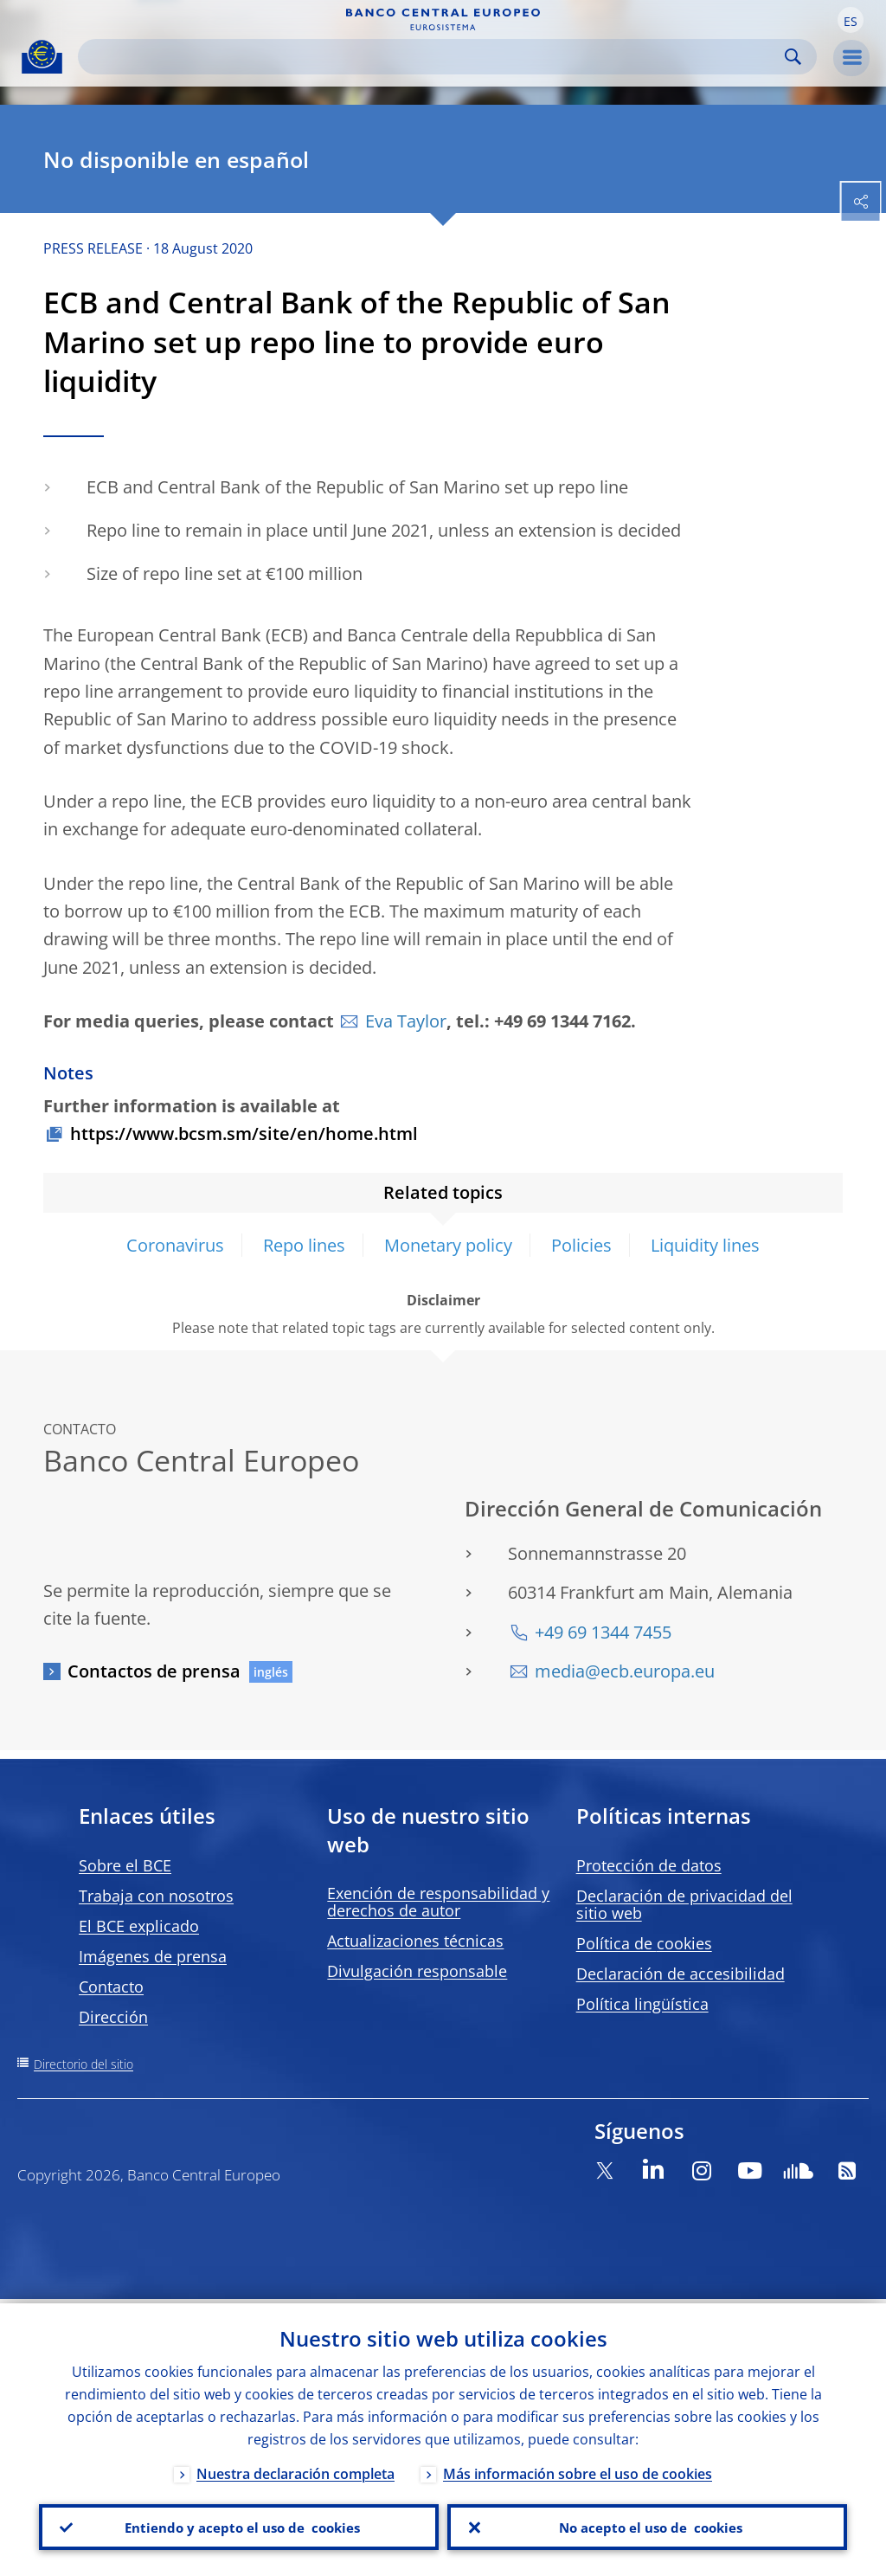 The image size is (886, 2576). I want to click on El BCE explicado, so click(139, 1926).